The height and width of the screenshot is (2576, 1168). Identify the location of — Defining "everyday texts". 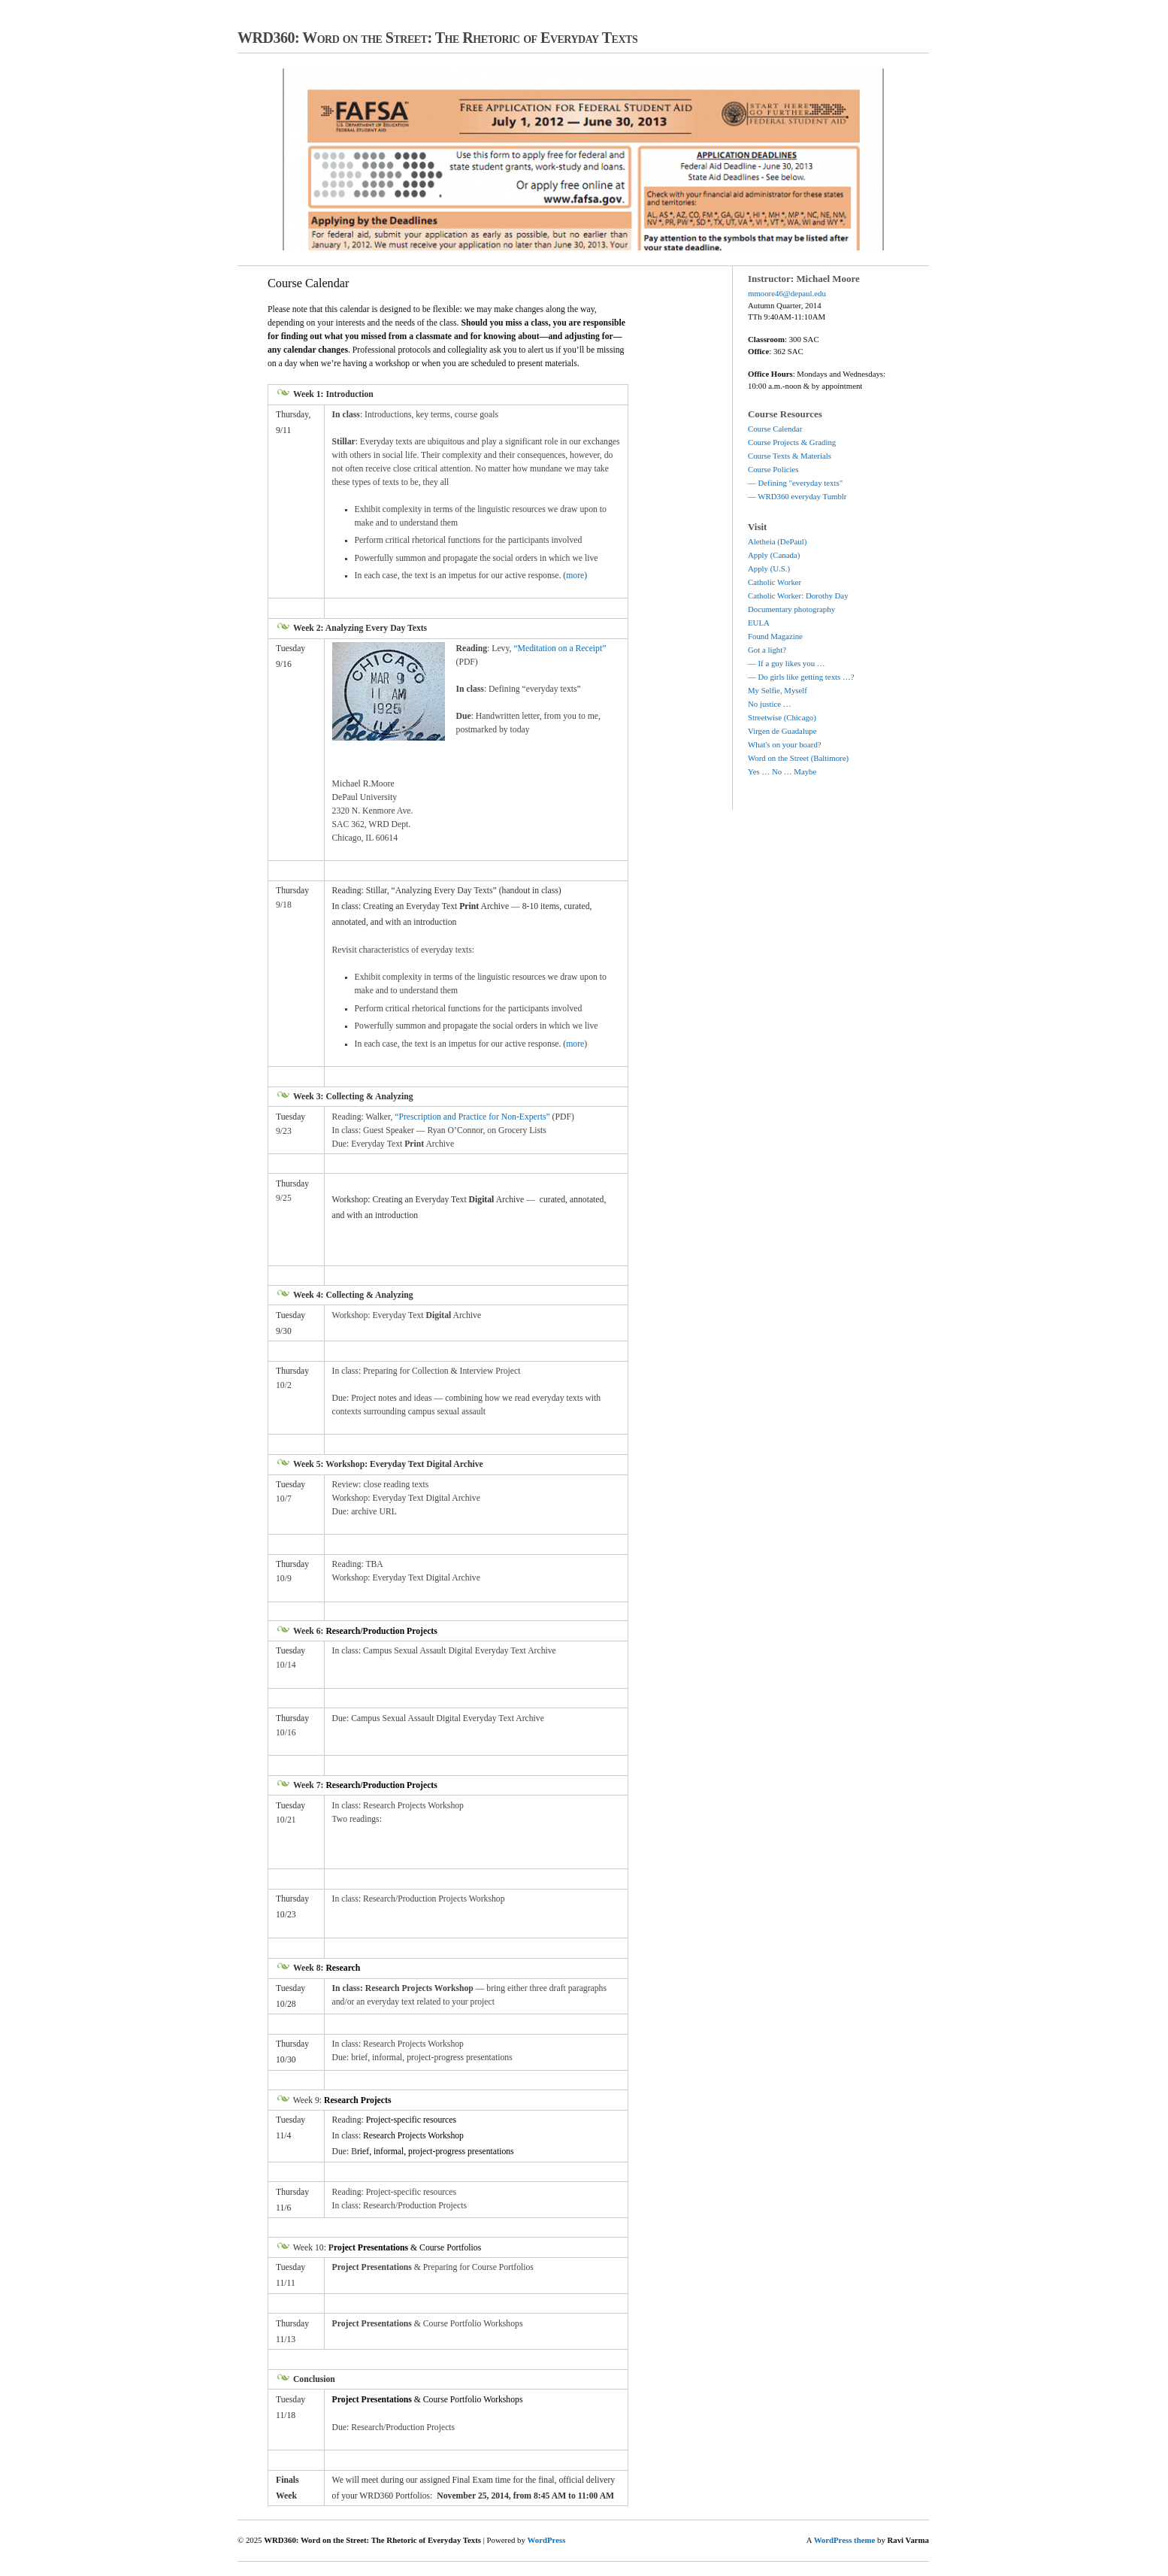
(795, 482).